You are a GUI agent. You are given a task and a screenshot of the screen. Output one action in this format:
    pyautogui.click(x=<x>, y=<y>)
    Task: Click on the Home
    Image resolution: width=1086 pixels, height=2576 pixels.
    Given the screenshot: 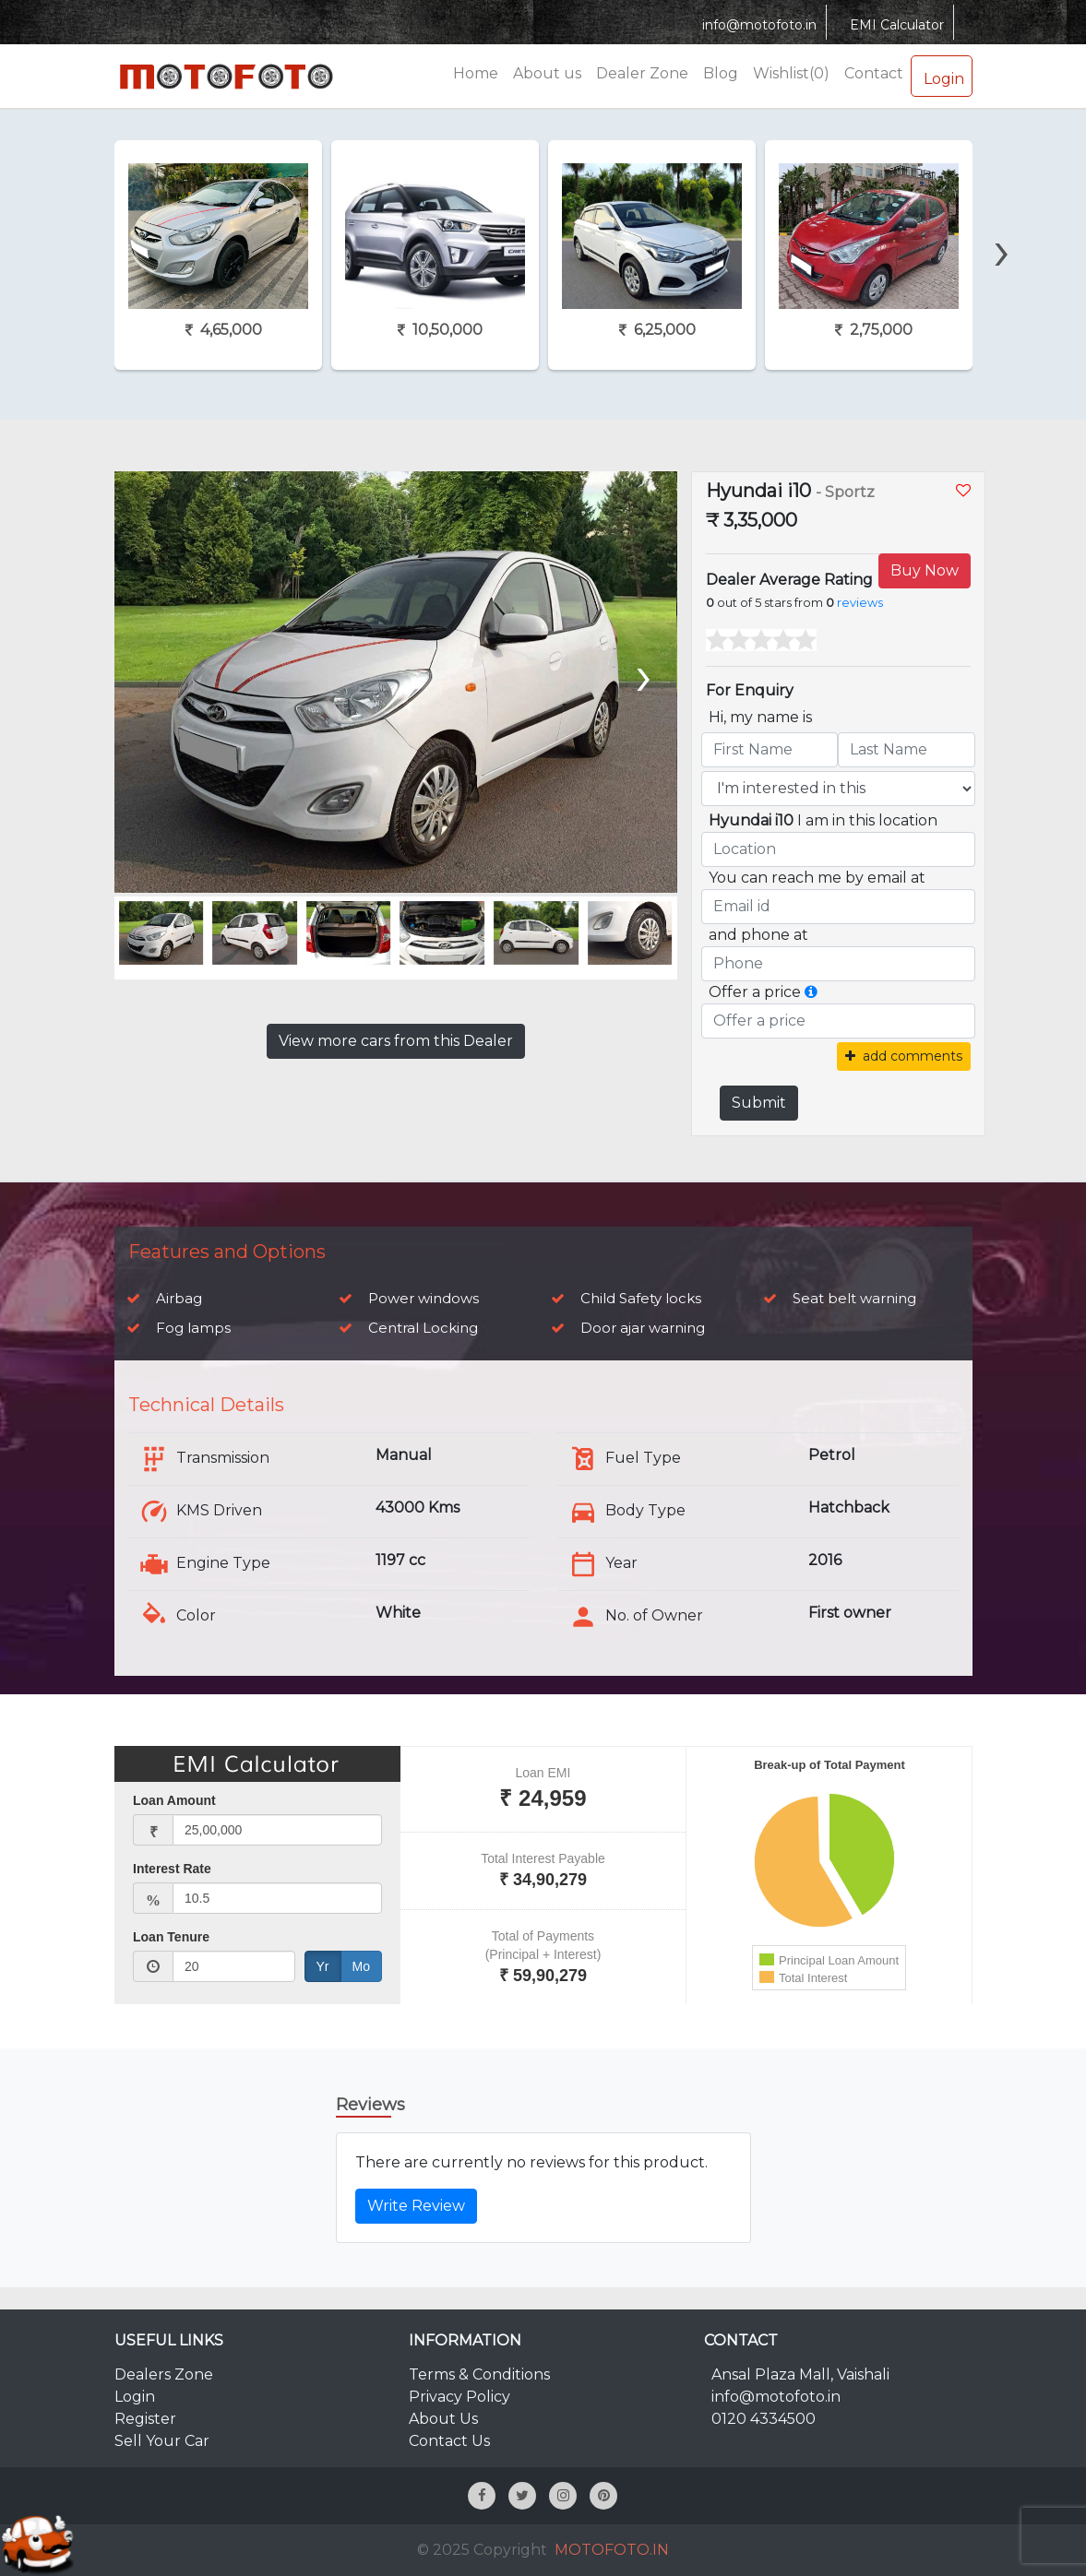 What is the action you would take?
    pyautogui.click(x=475, y=73)
    